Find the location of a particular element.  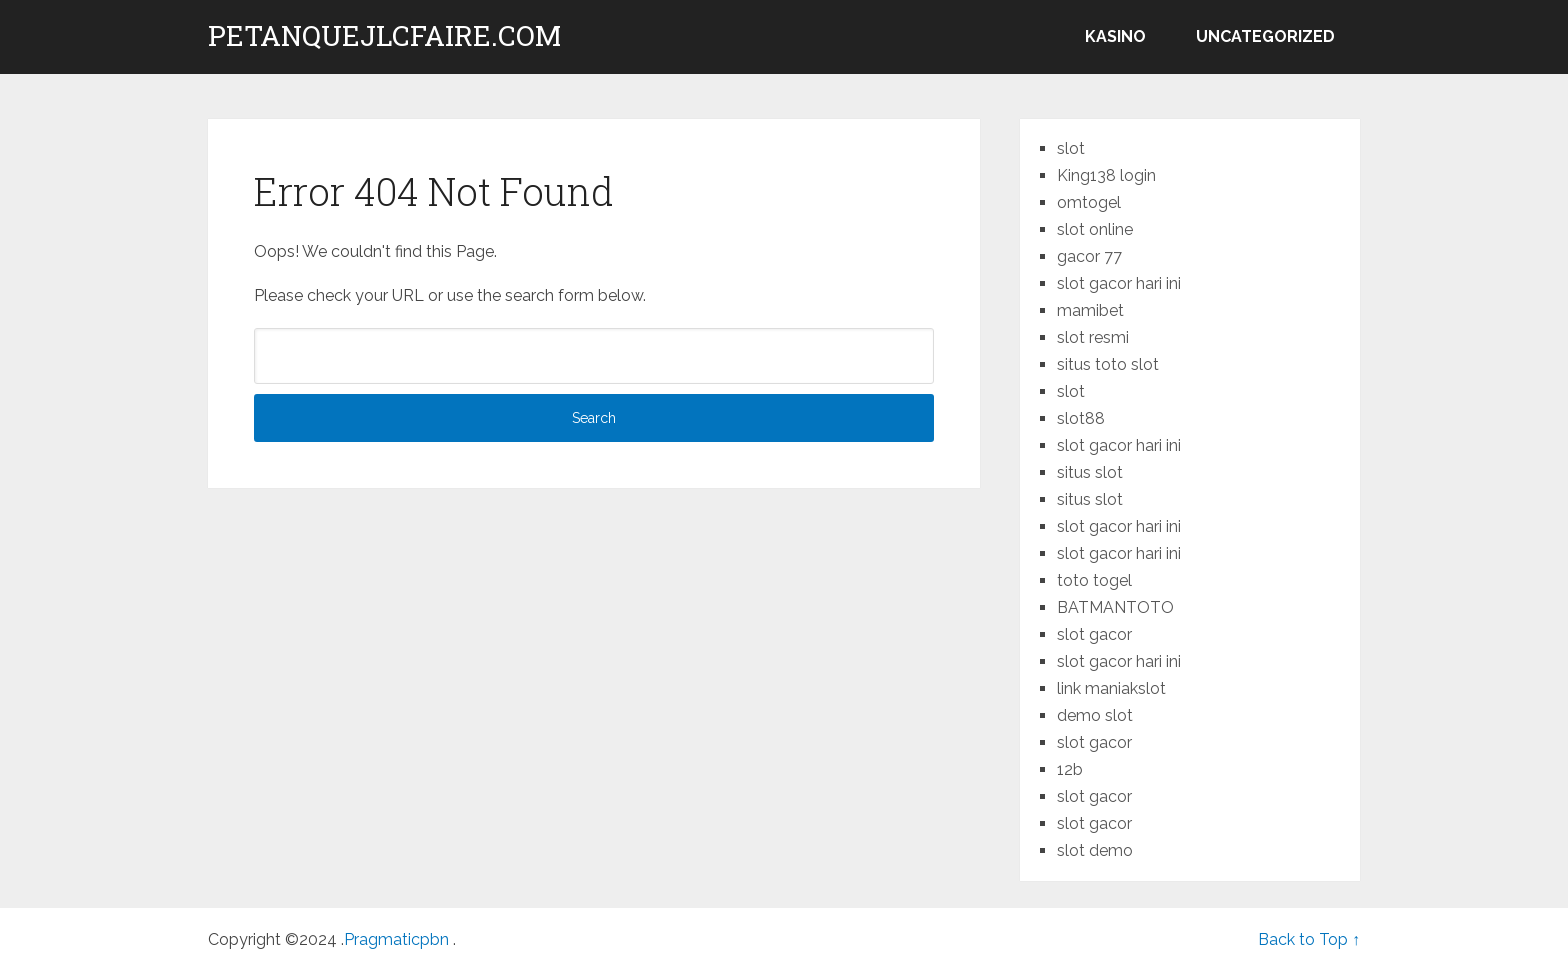

Uncategorized is located at coordinates (1265, 36).